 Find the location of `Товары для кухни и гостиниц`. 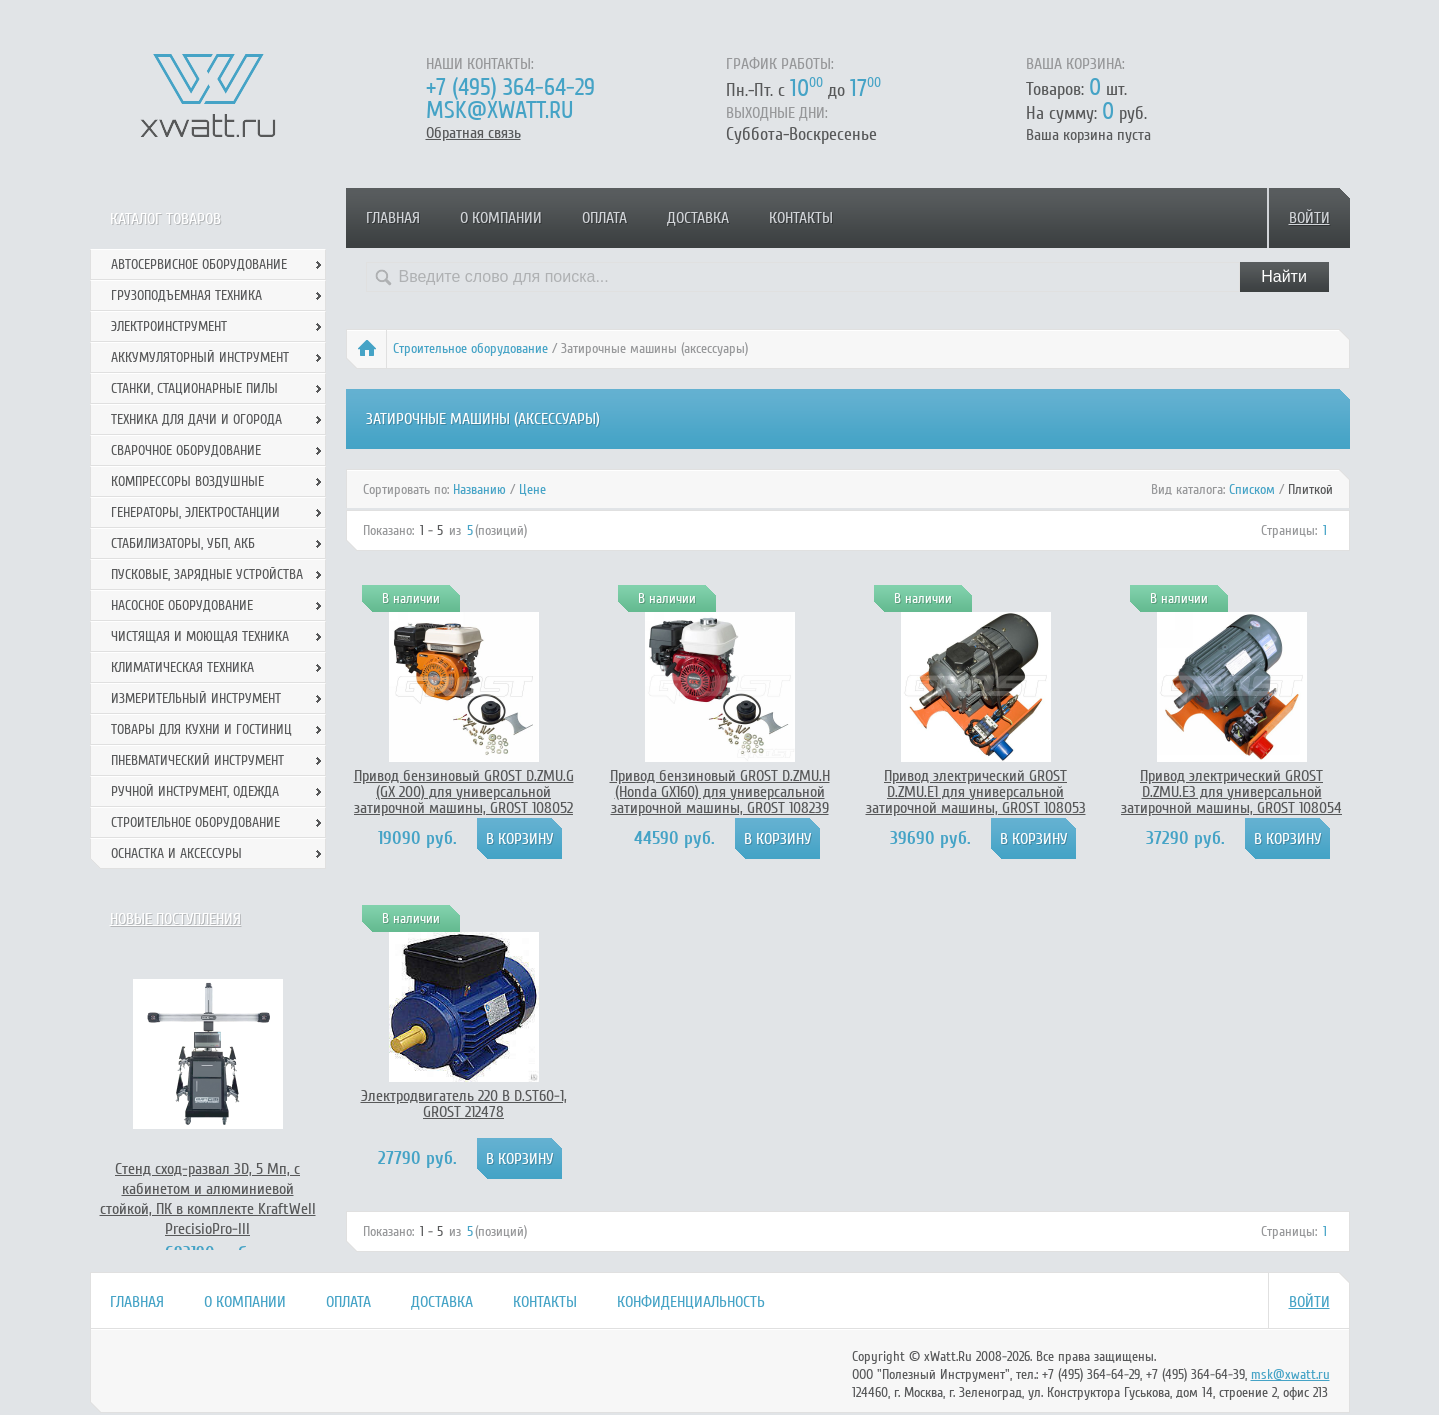

Товары для кухни и гостиниц is located at coordinates (201, 729).